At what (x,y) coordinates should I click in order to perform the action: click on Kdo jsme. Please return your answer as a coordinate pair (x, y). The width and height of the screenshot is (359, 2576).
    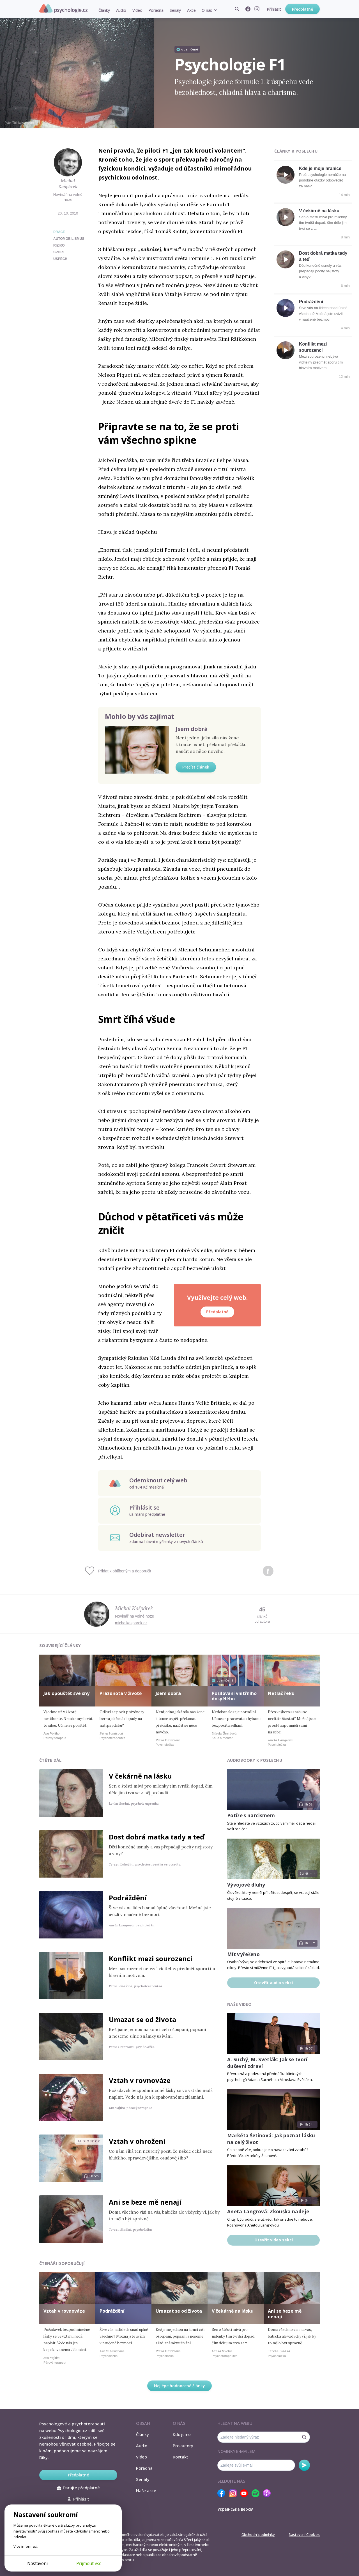
    Looking at the image, I should click on (182, 2434).